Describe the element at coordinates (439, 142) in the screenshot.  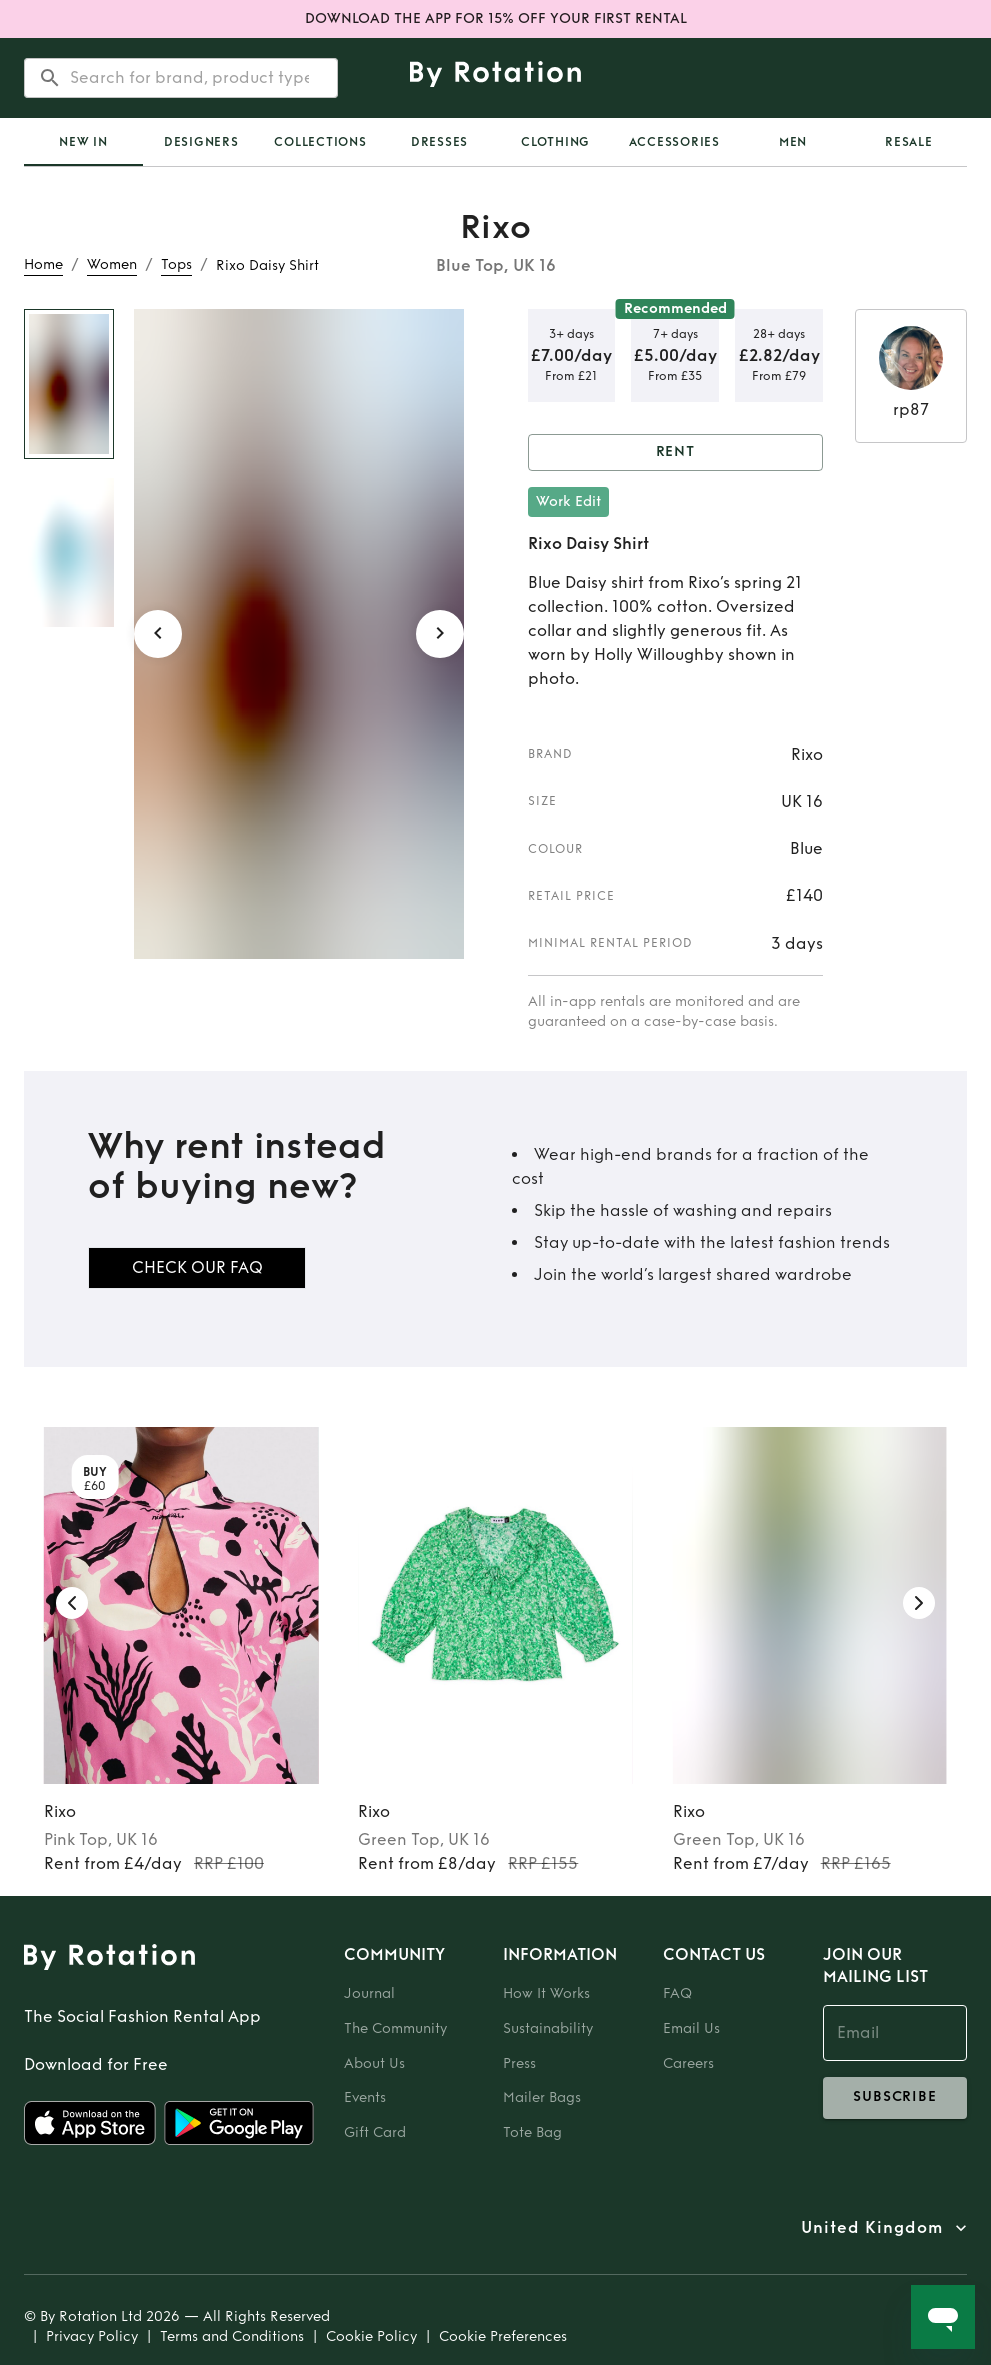
I see `Dresses [tab]` at that location.